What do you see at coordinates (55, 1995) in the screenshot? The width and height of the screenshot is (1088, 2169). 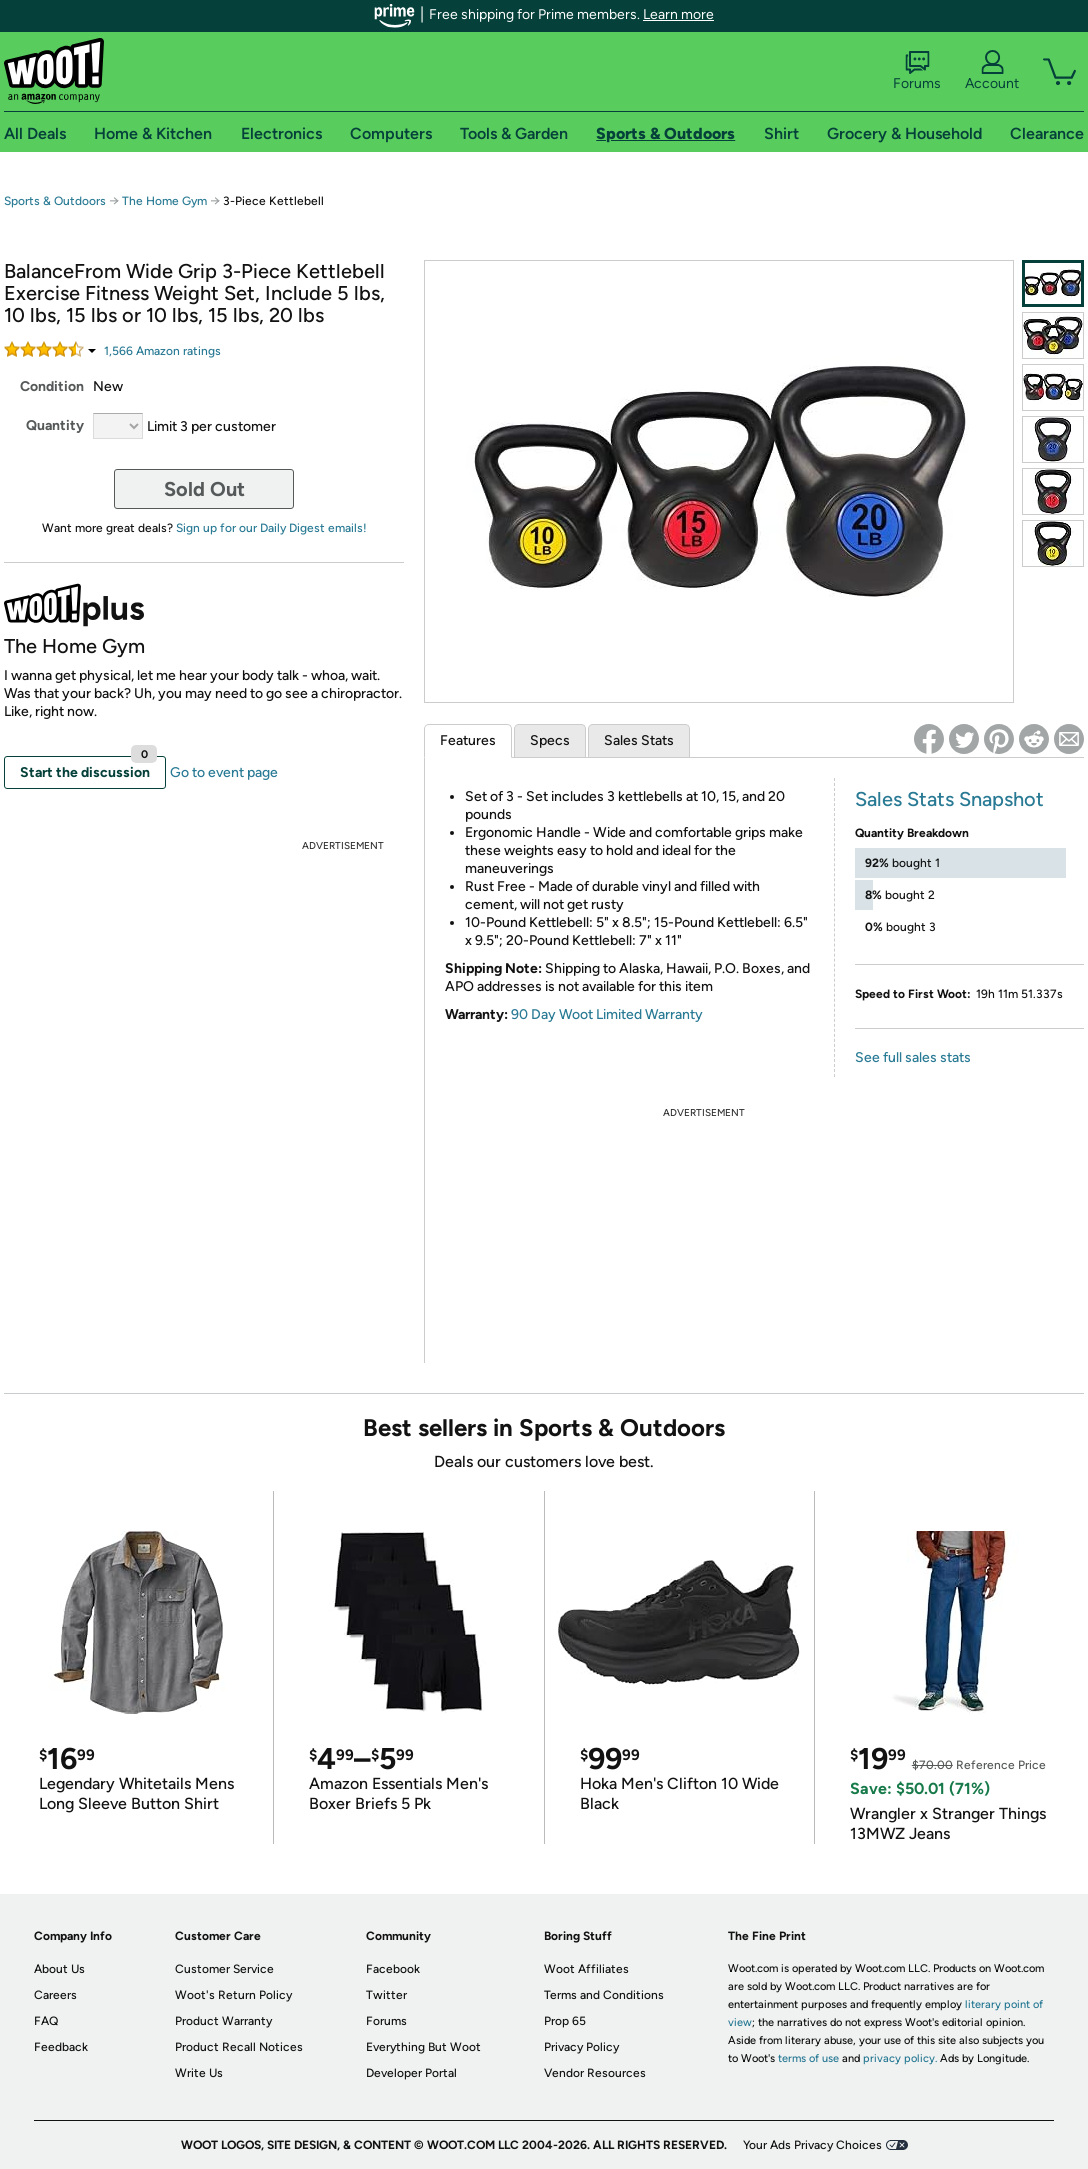 I see `Careers` at bounding box center [55, 1995].